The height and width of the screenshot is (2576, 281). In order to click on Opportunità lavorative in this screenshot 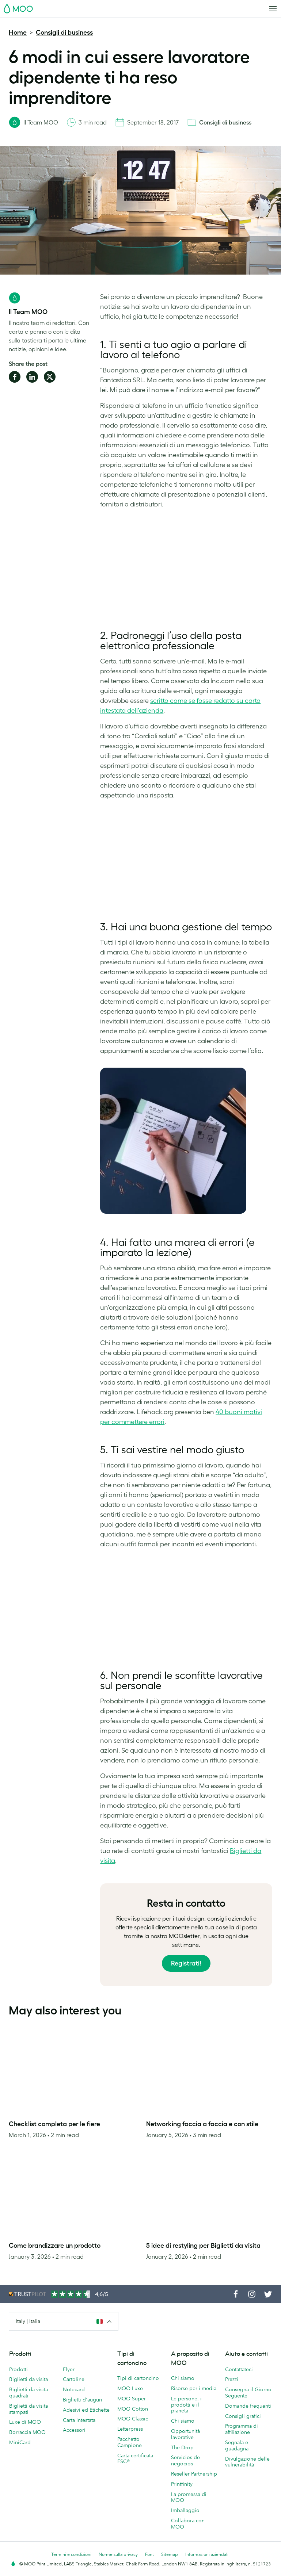, I will do `click(185, 2434)`.